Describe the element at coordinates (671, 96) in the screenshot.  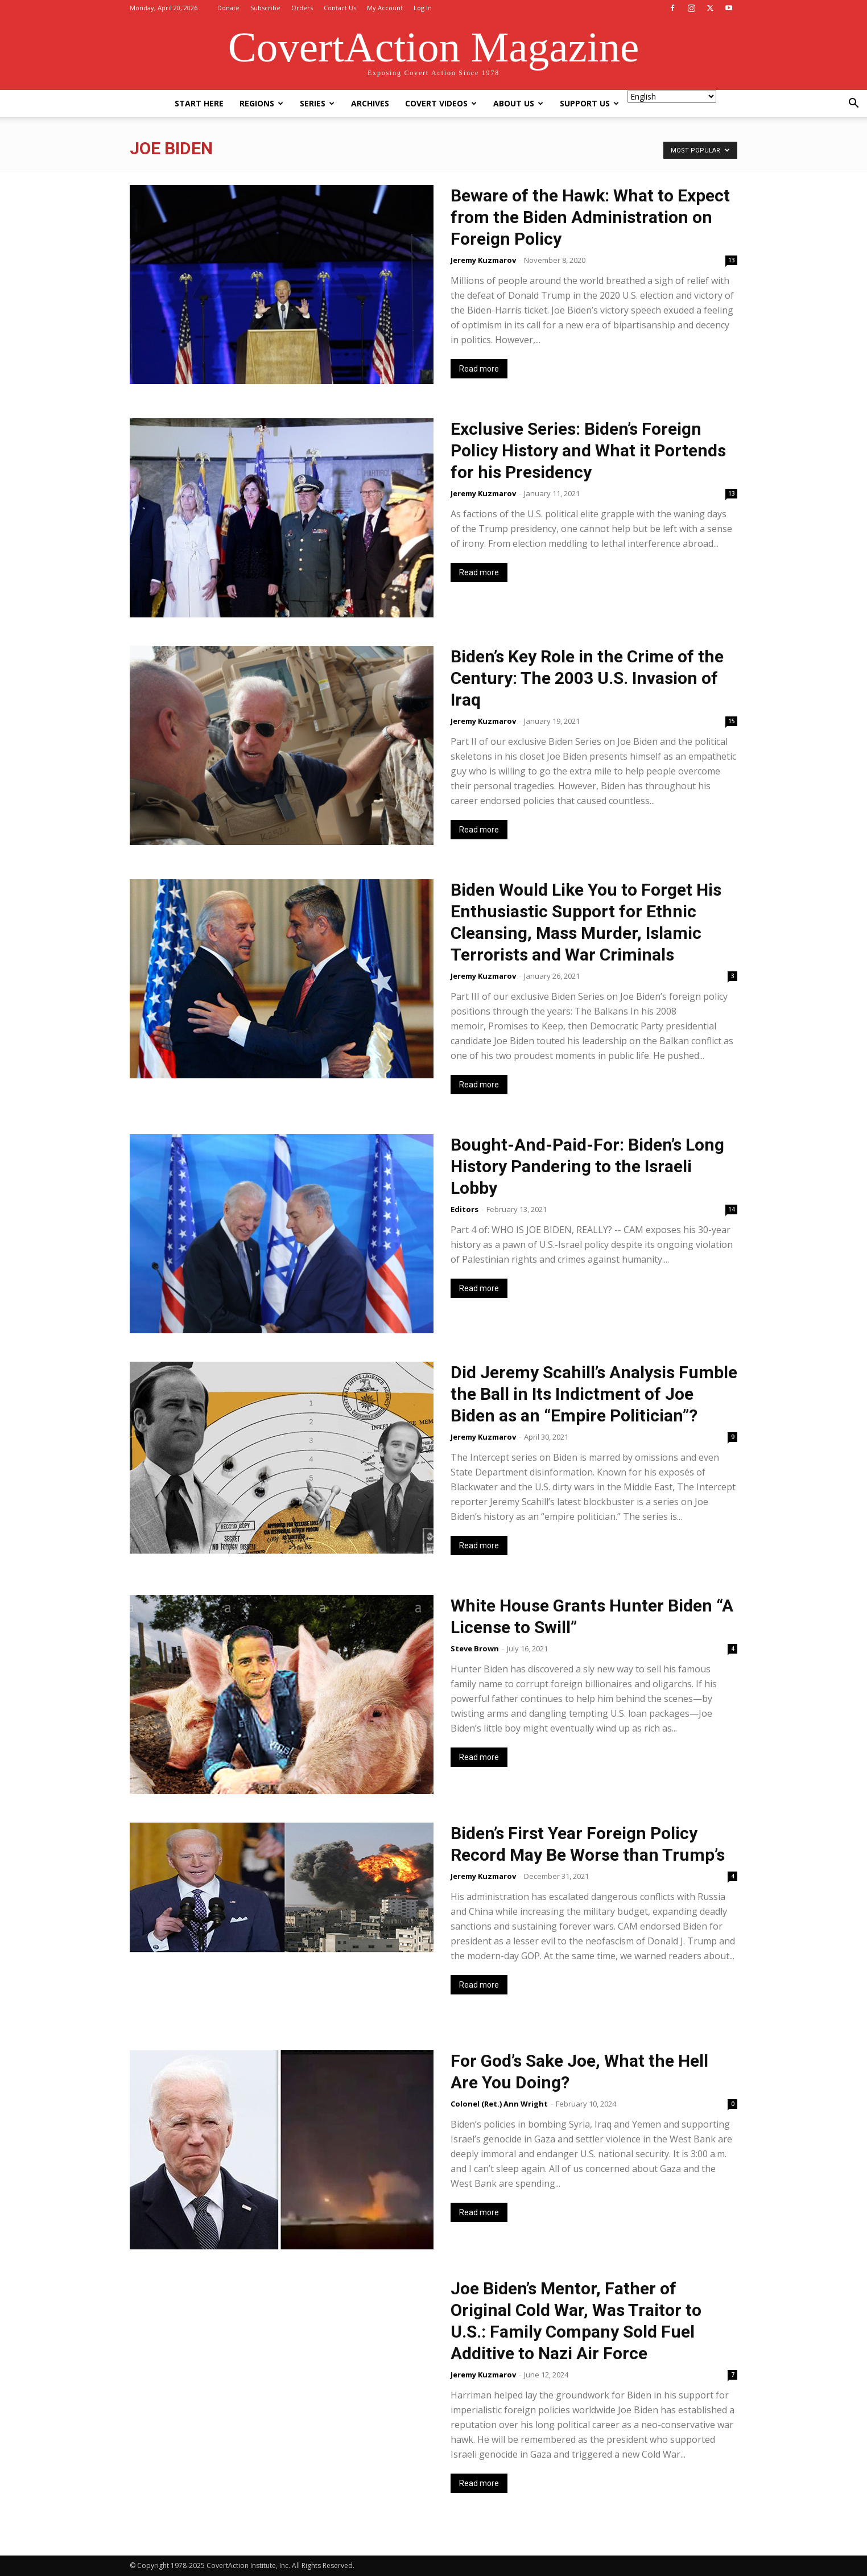
I see `[Select Language]` at that location.